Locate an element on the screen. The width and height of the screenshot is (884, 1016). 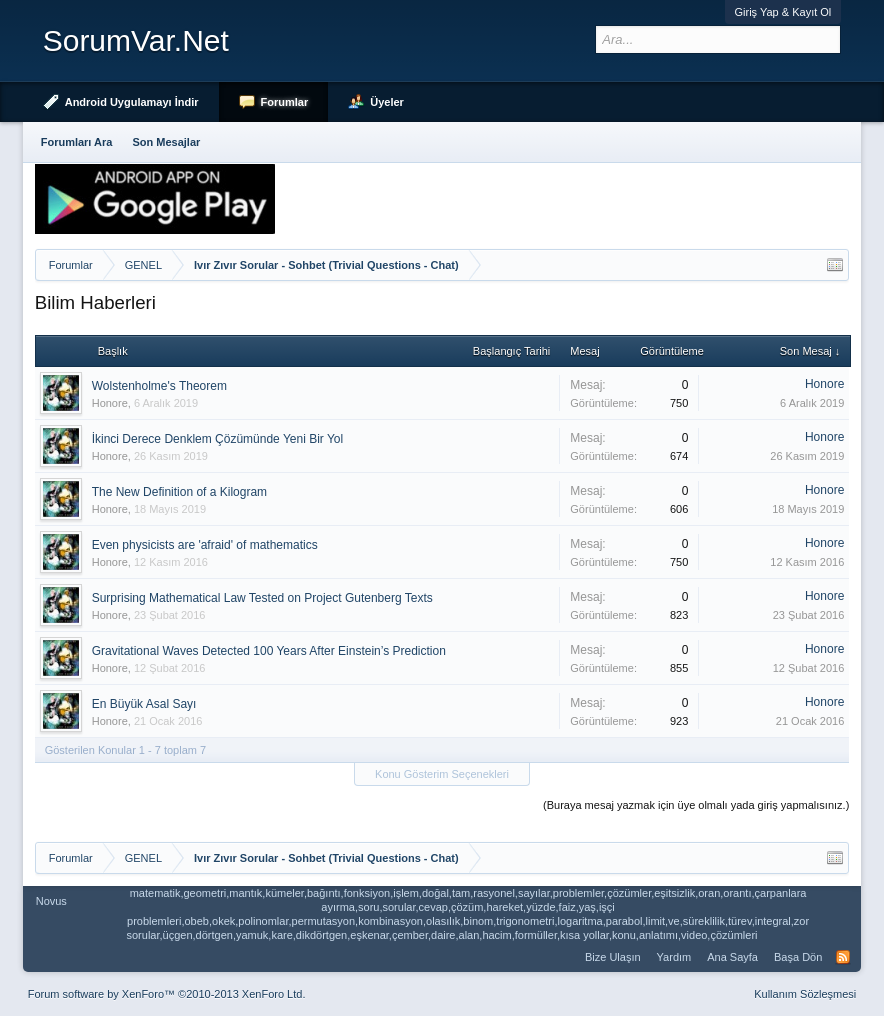
Bize Ulaşın is located at coordinates (613, 957).